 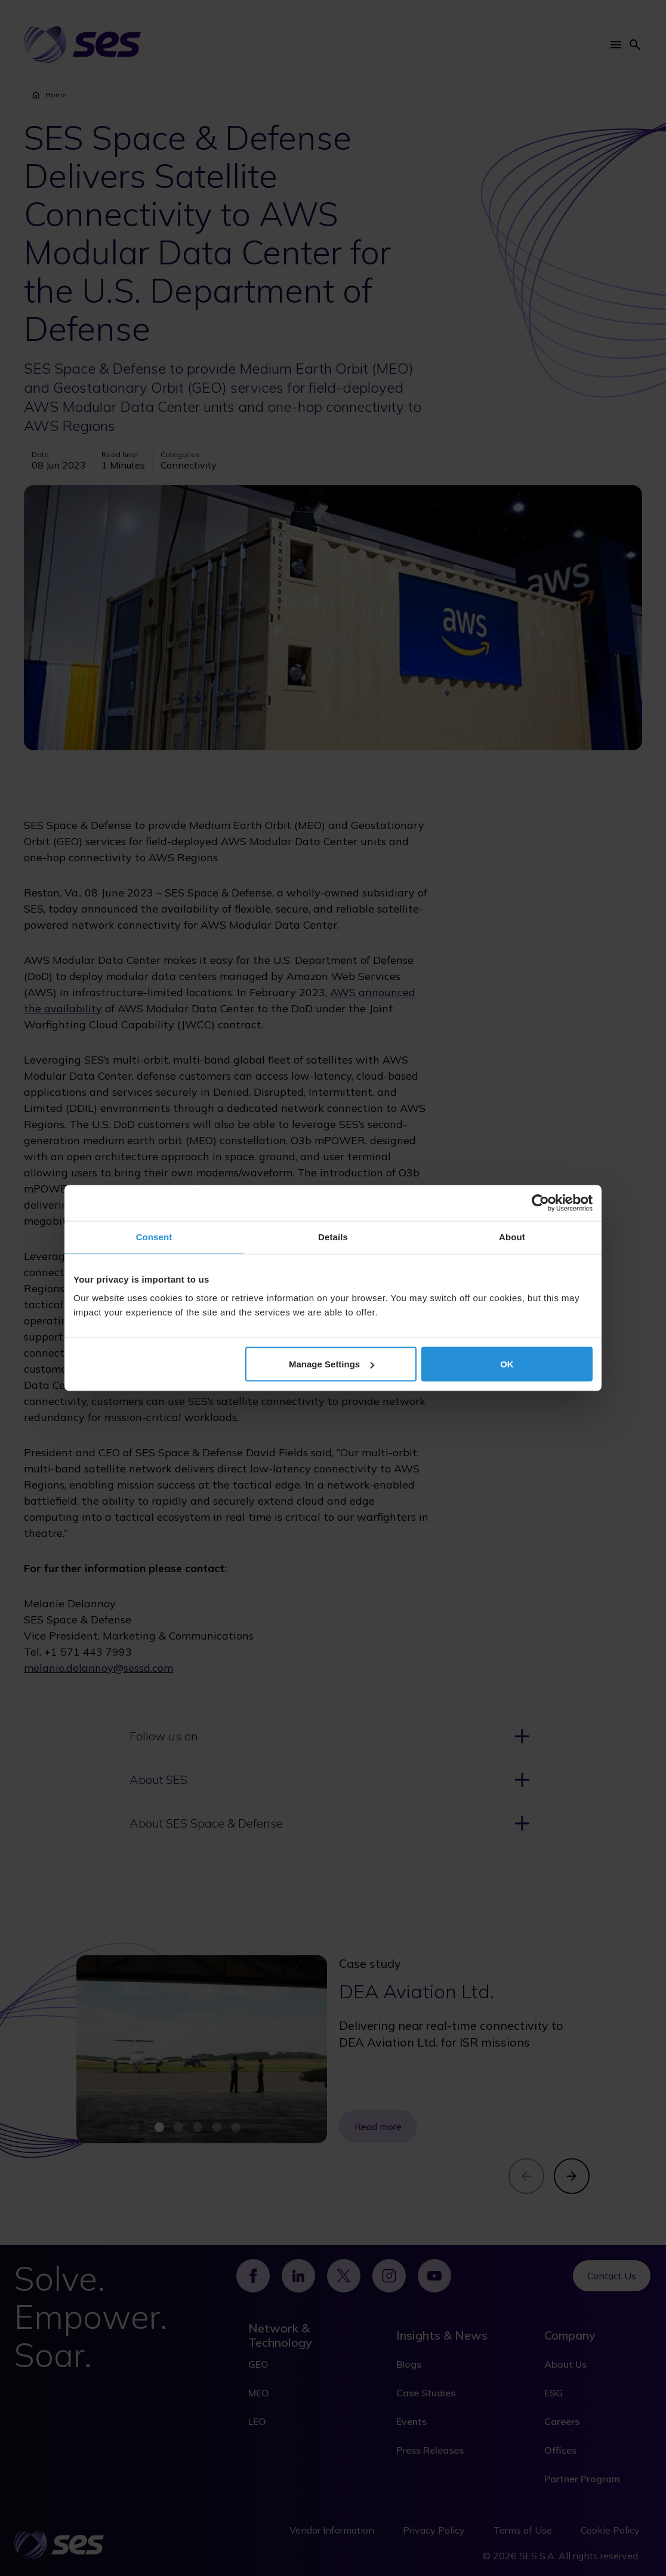 I want to click on OK, so click(x=507, y=1364).